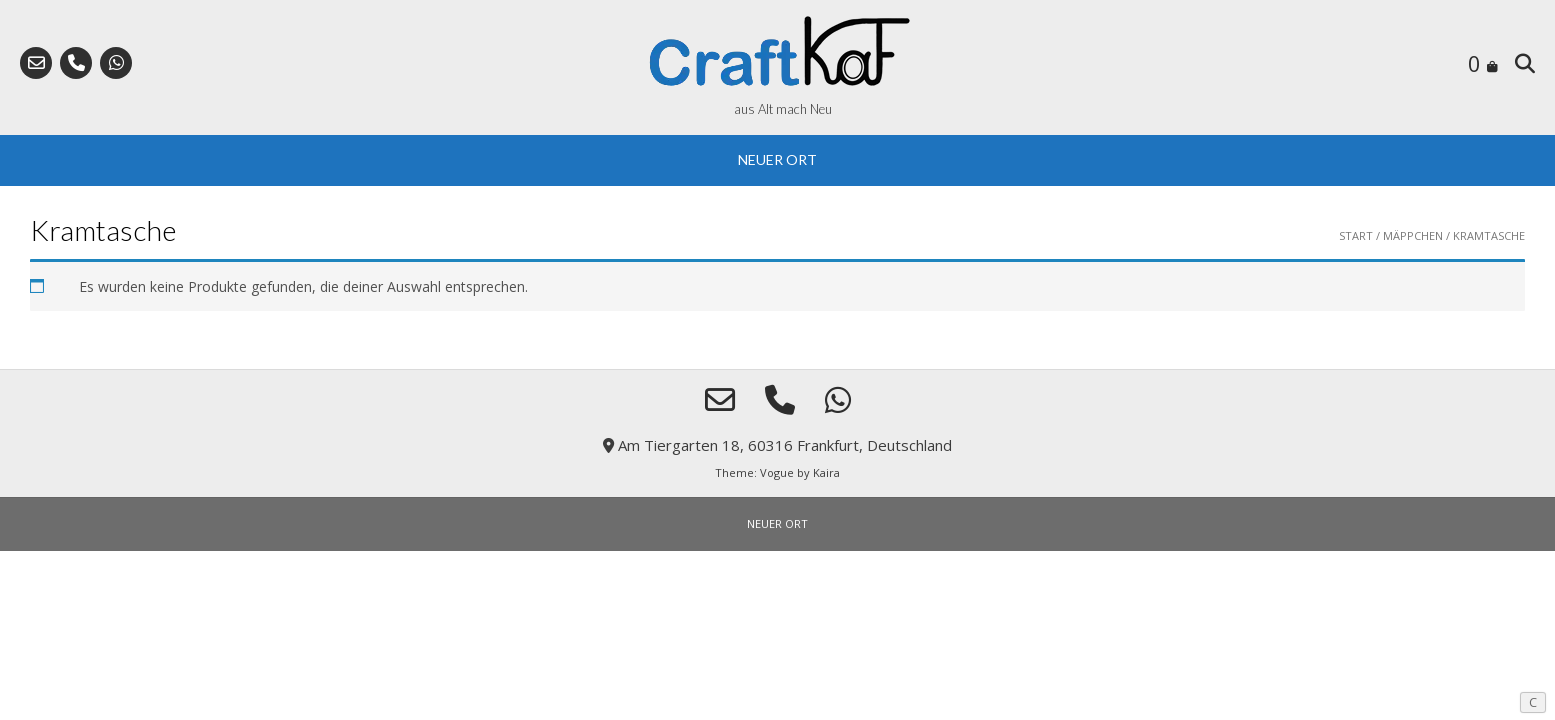 The image size is (1555, 720). What do you see at coordinates (1413, 235) in the screenshot?
I see `Mäppchen` at bounding box center [1413, 235].